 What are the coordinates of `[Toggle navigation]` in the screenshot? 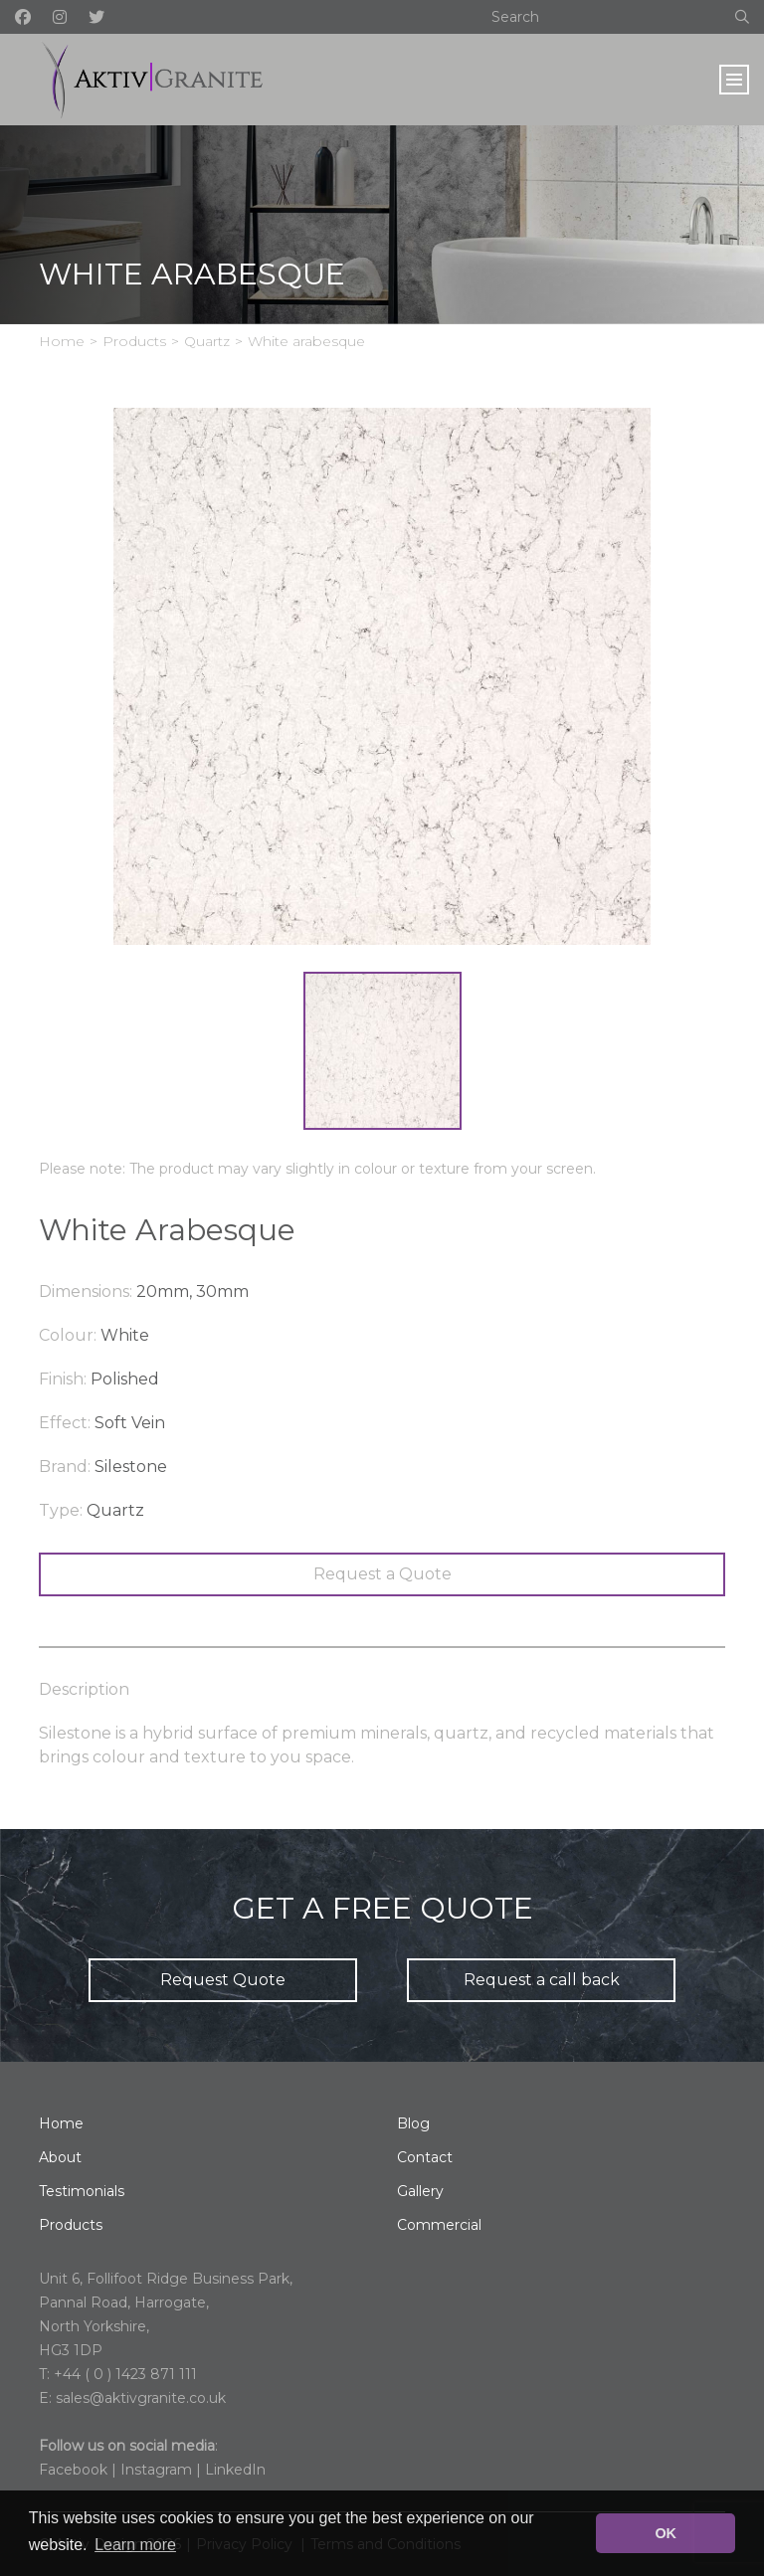 It's located at (734, 79).